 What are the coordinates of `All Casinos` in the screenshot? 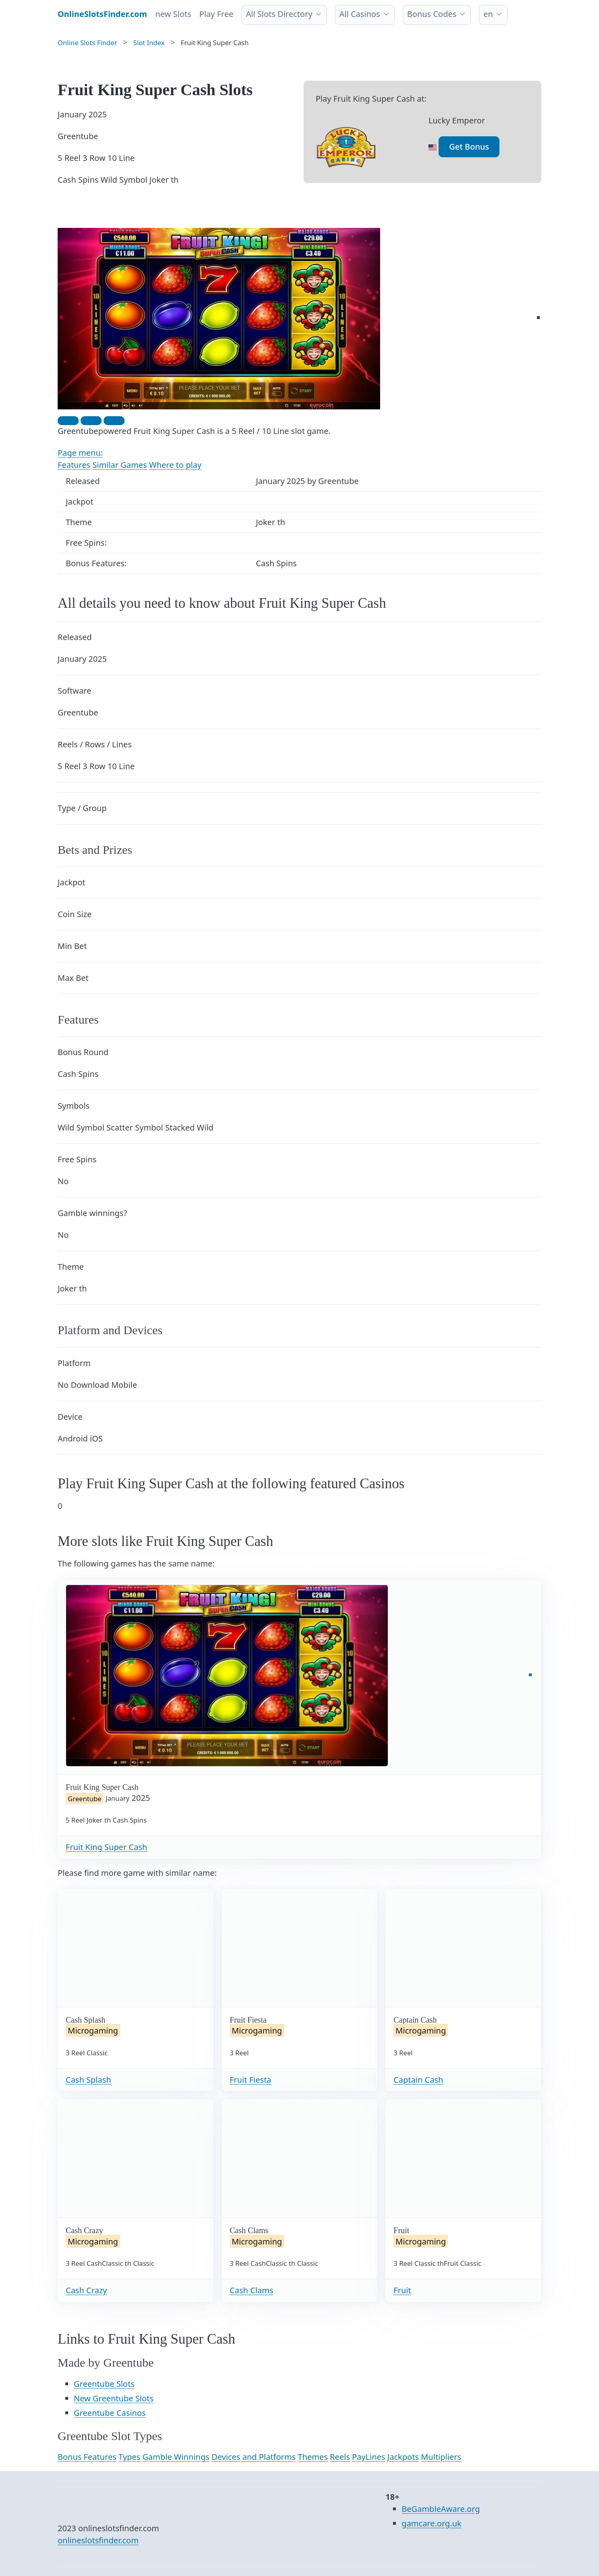 It's located at (359, 13).